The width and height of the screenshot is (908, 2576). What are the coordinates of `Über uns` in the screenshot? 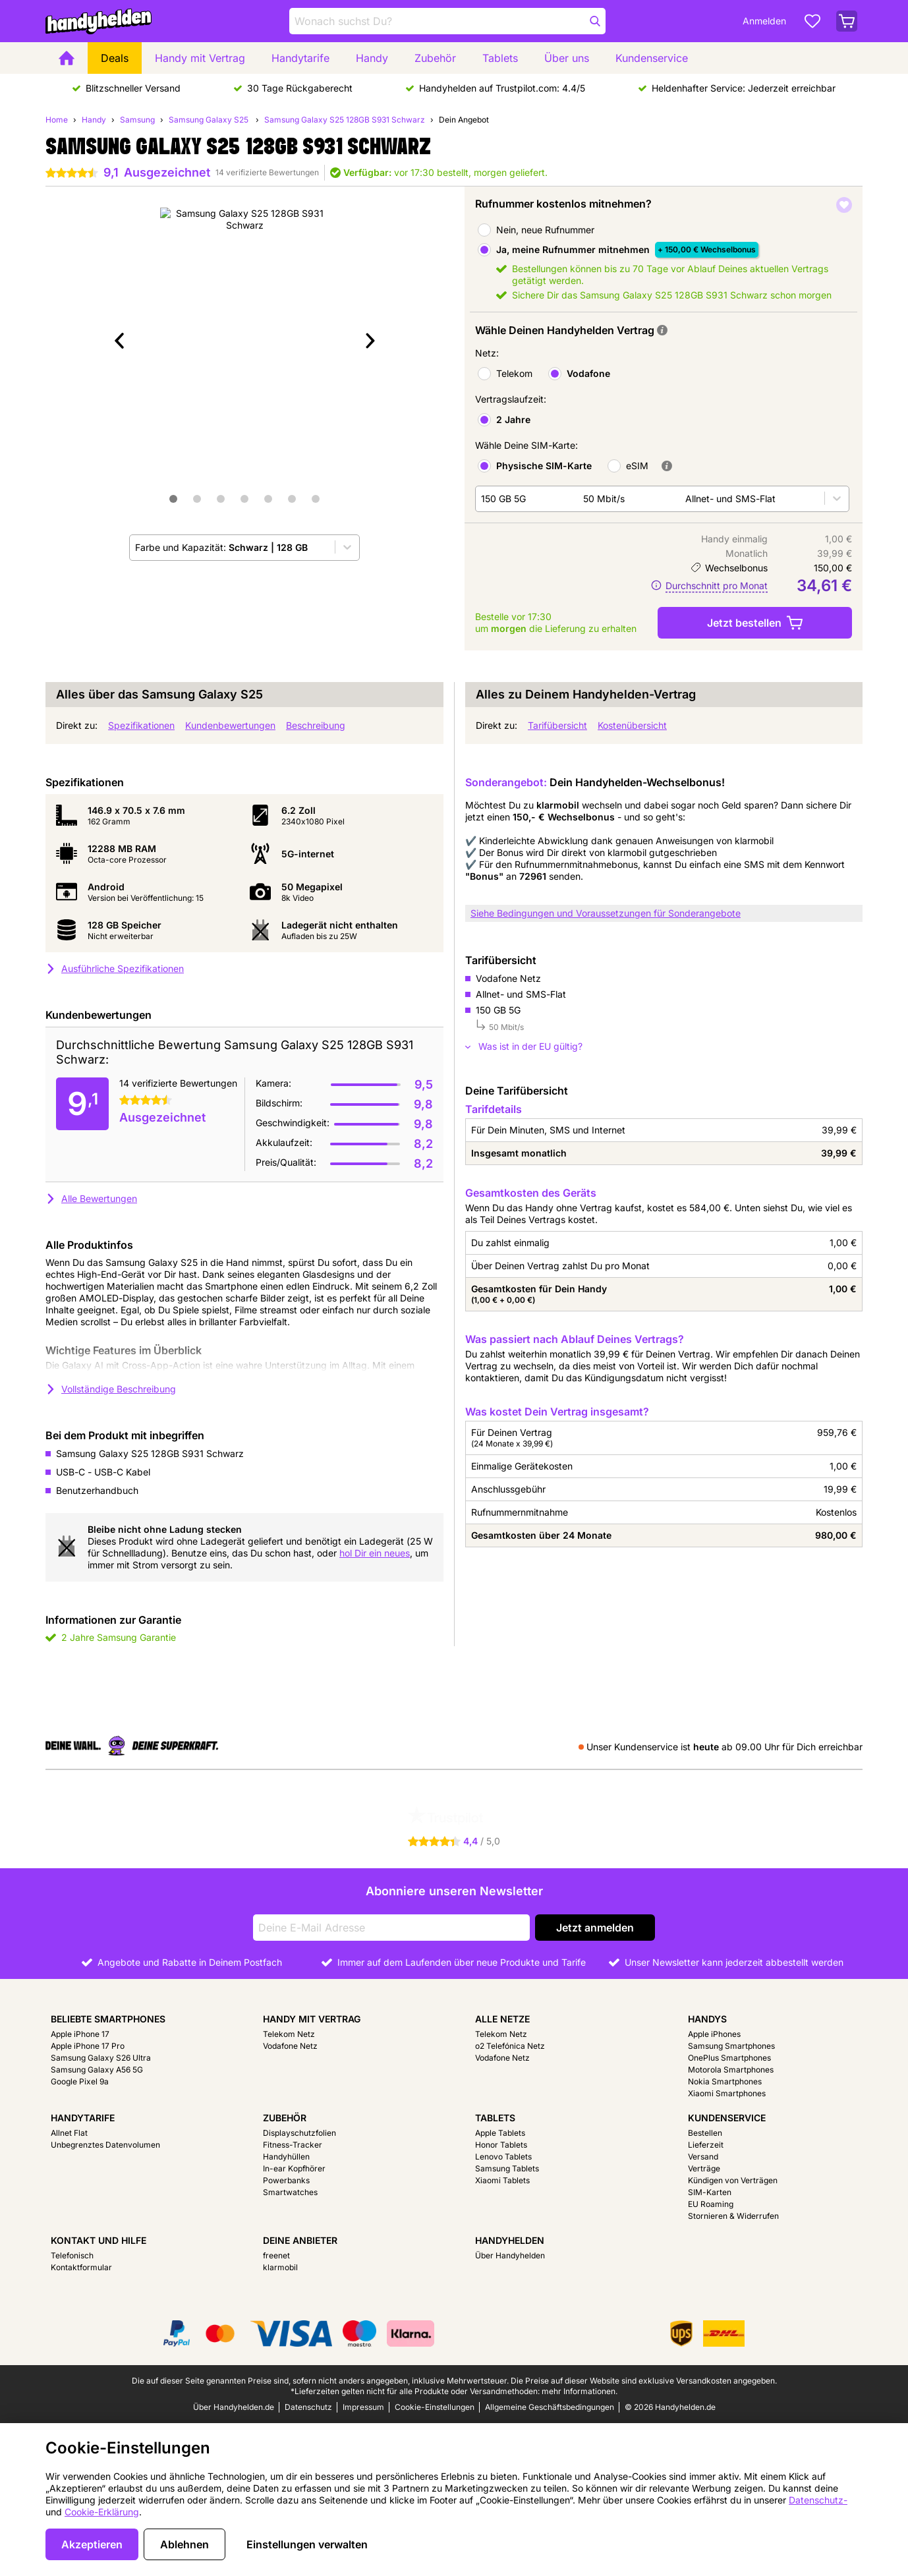 It's located at (566, 58).